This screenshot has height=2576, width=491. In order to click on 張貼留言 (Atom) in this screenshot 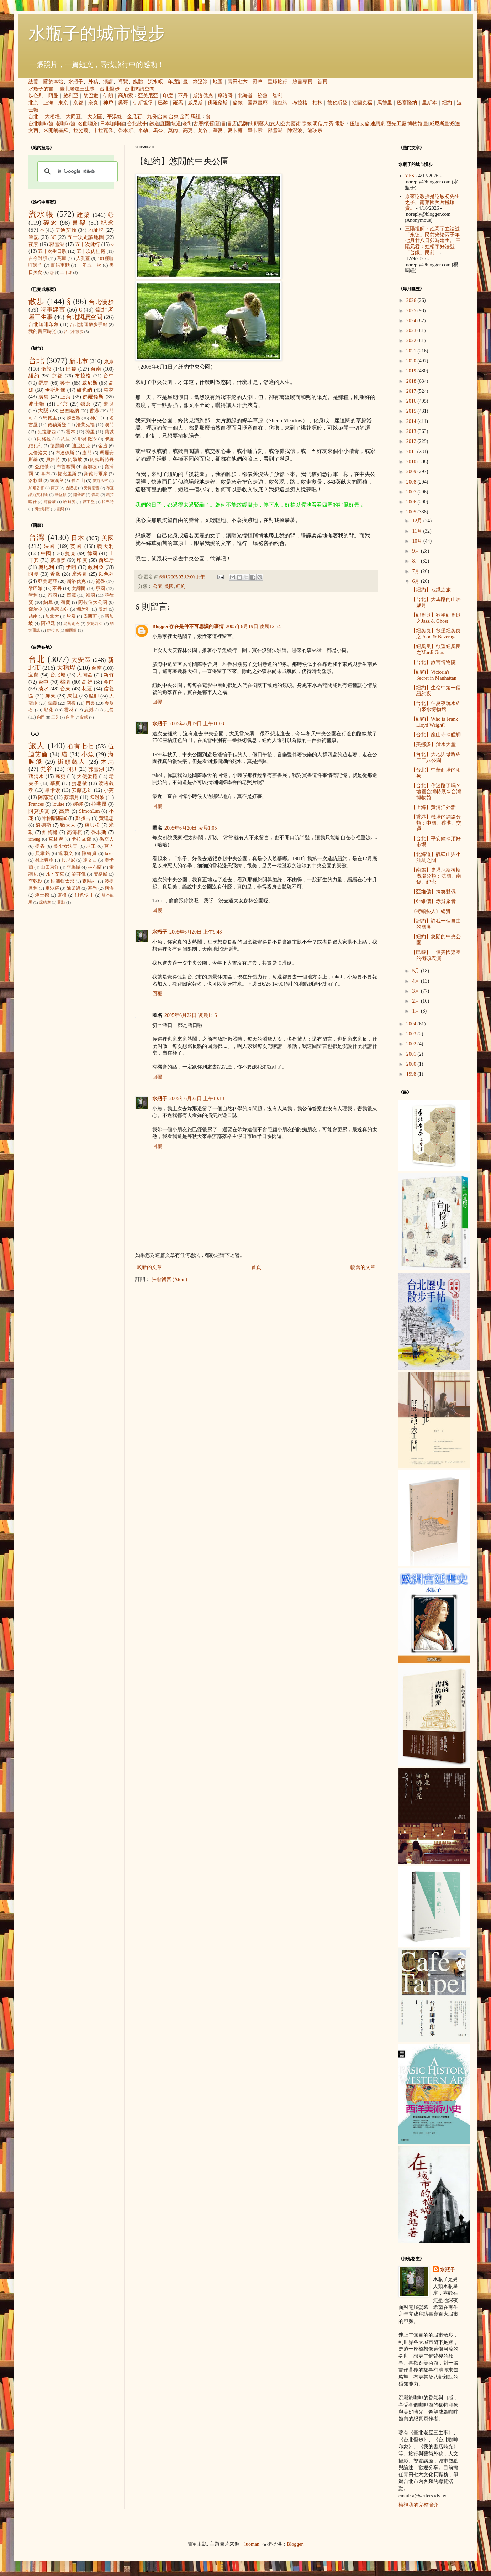, I will do `click(170, 1279)`.